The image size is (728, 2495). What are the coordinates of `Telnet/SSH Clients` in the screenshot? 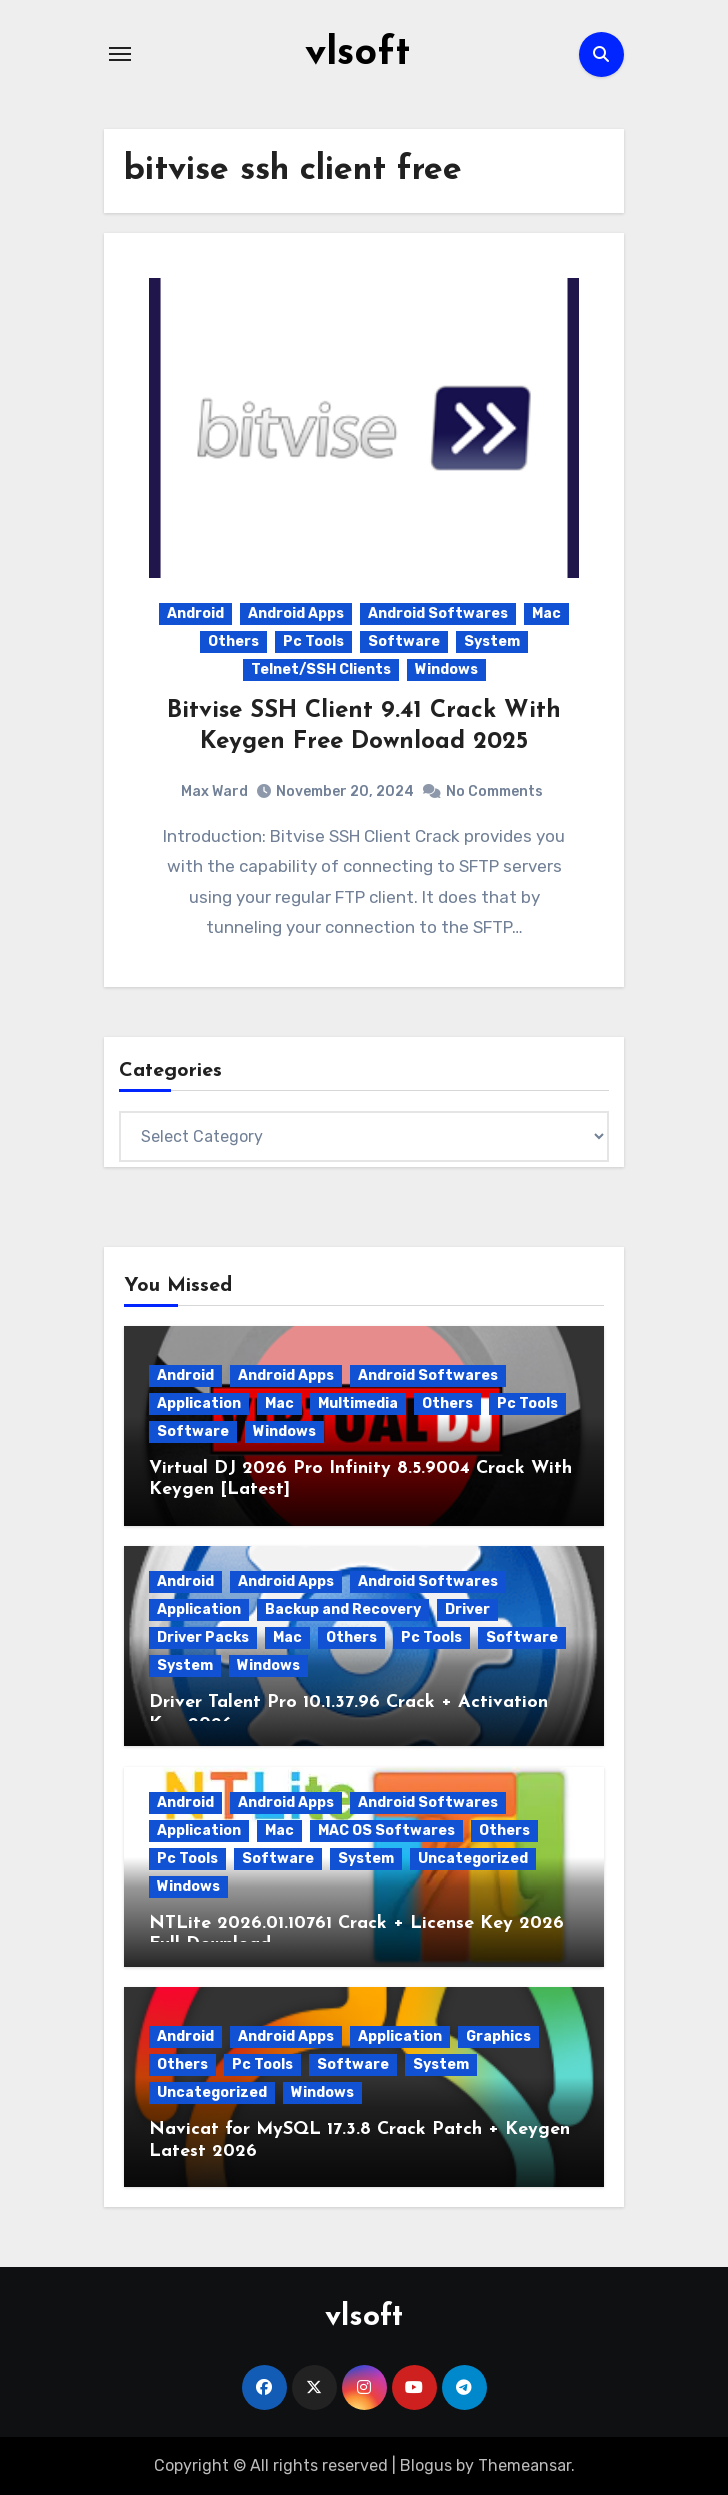 It's located at (321, 669).